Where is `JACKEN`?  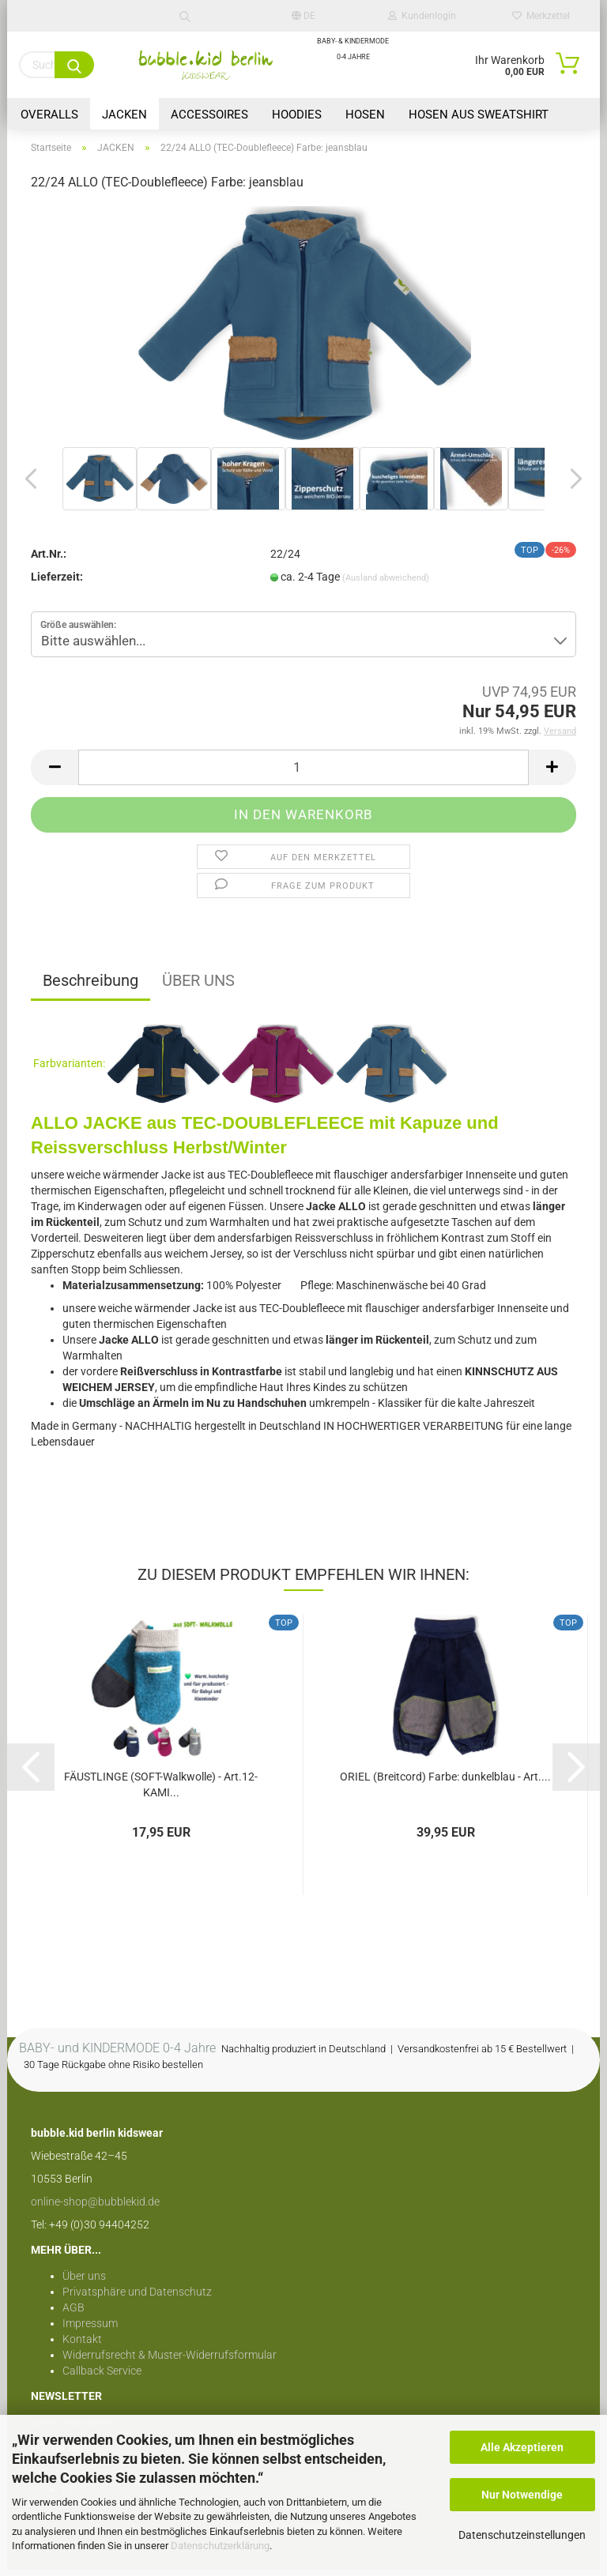 JACKEN is located at coordinates (124, 114).